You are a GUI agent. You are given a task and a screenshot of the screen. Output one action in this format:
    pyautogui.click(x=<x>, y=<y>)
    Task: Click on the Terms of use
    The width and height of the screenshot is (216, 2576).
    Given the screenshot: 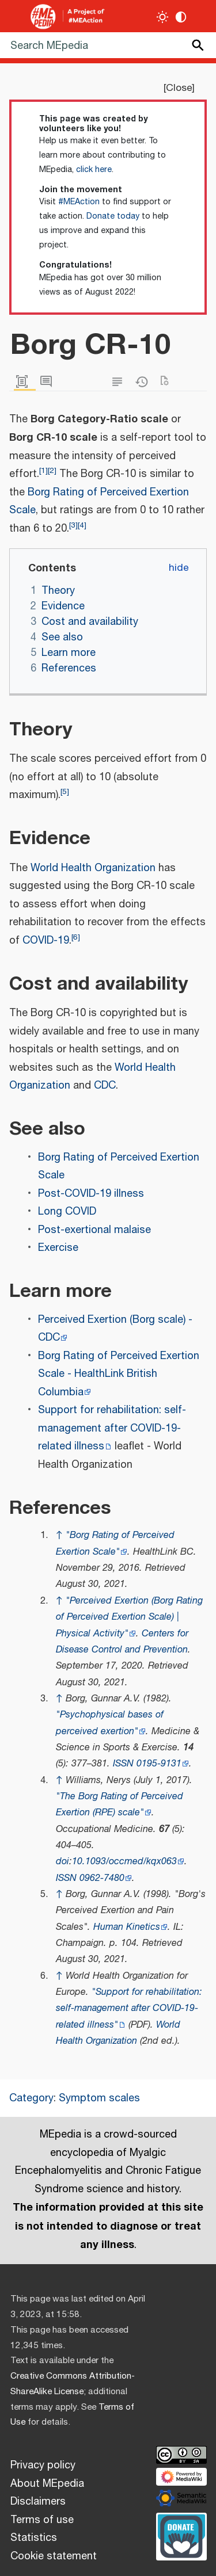 What is the action you would take?
    pyautogui.click(x=42, y=2520)
    